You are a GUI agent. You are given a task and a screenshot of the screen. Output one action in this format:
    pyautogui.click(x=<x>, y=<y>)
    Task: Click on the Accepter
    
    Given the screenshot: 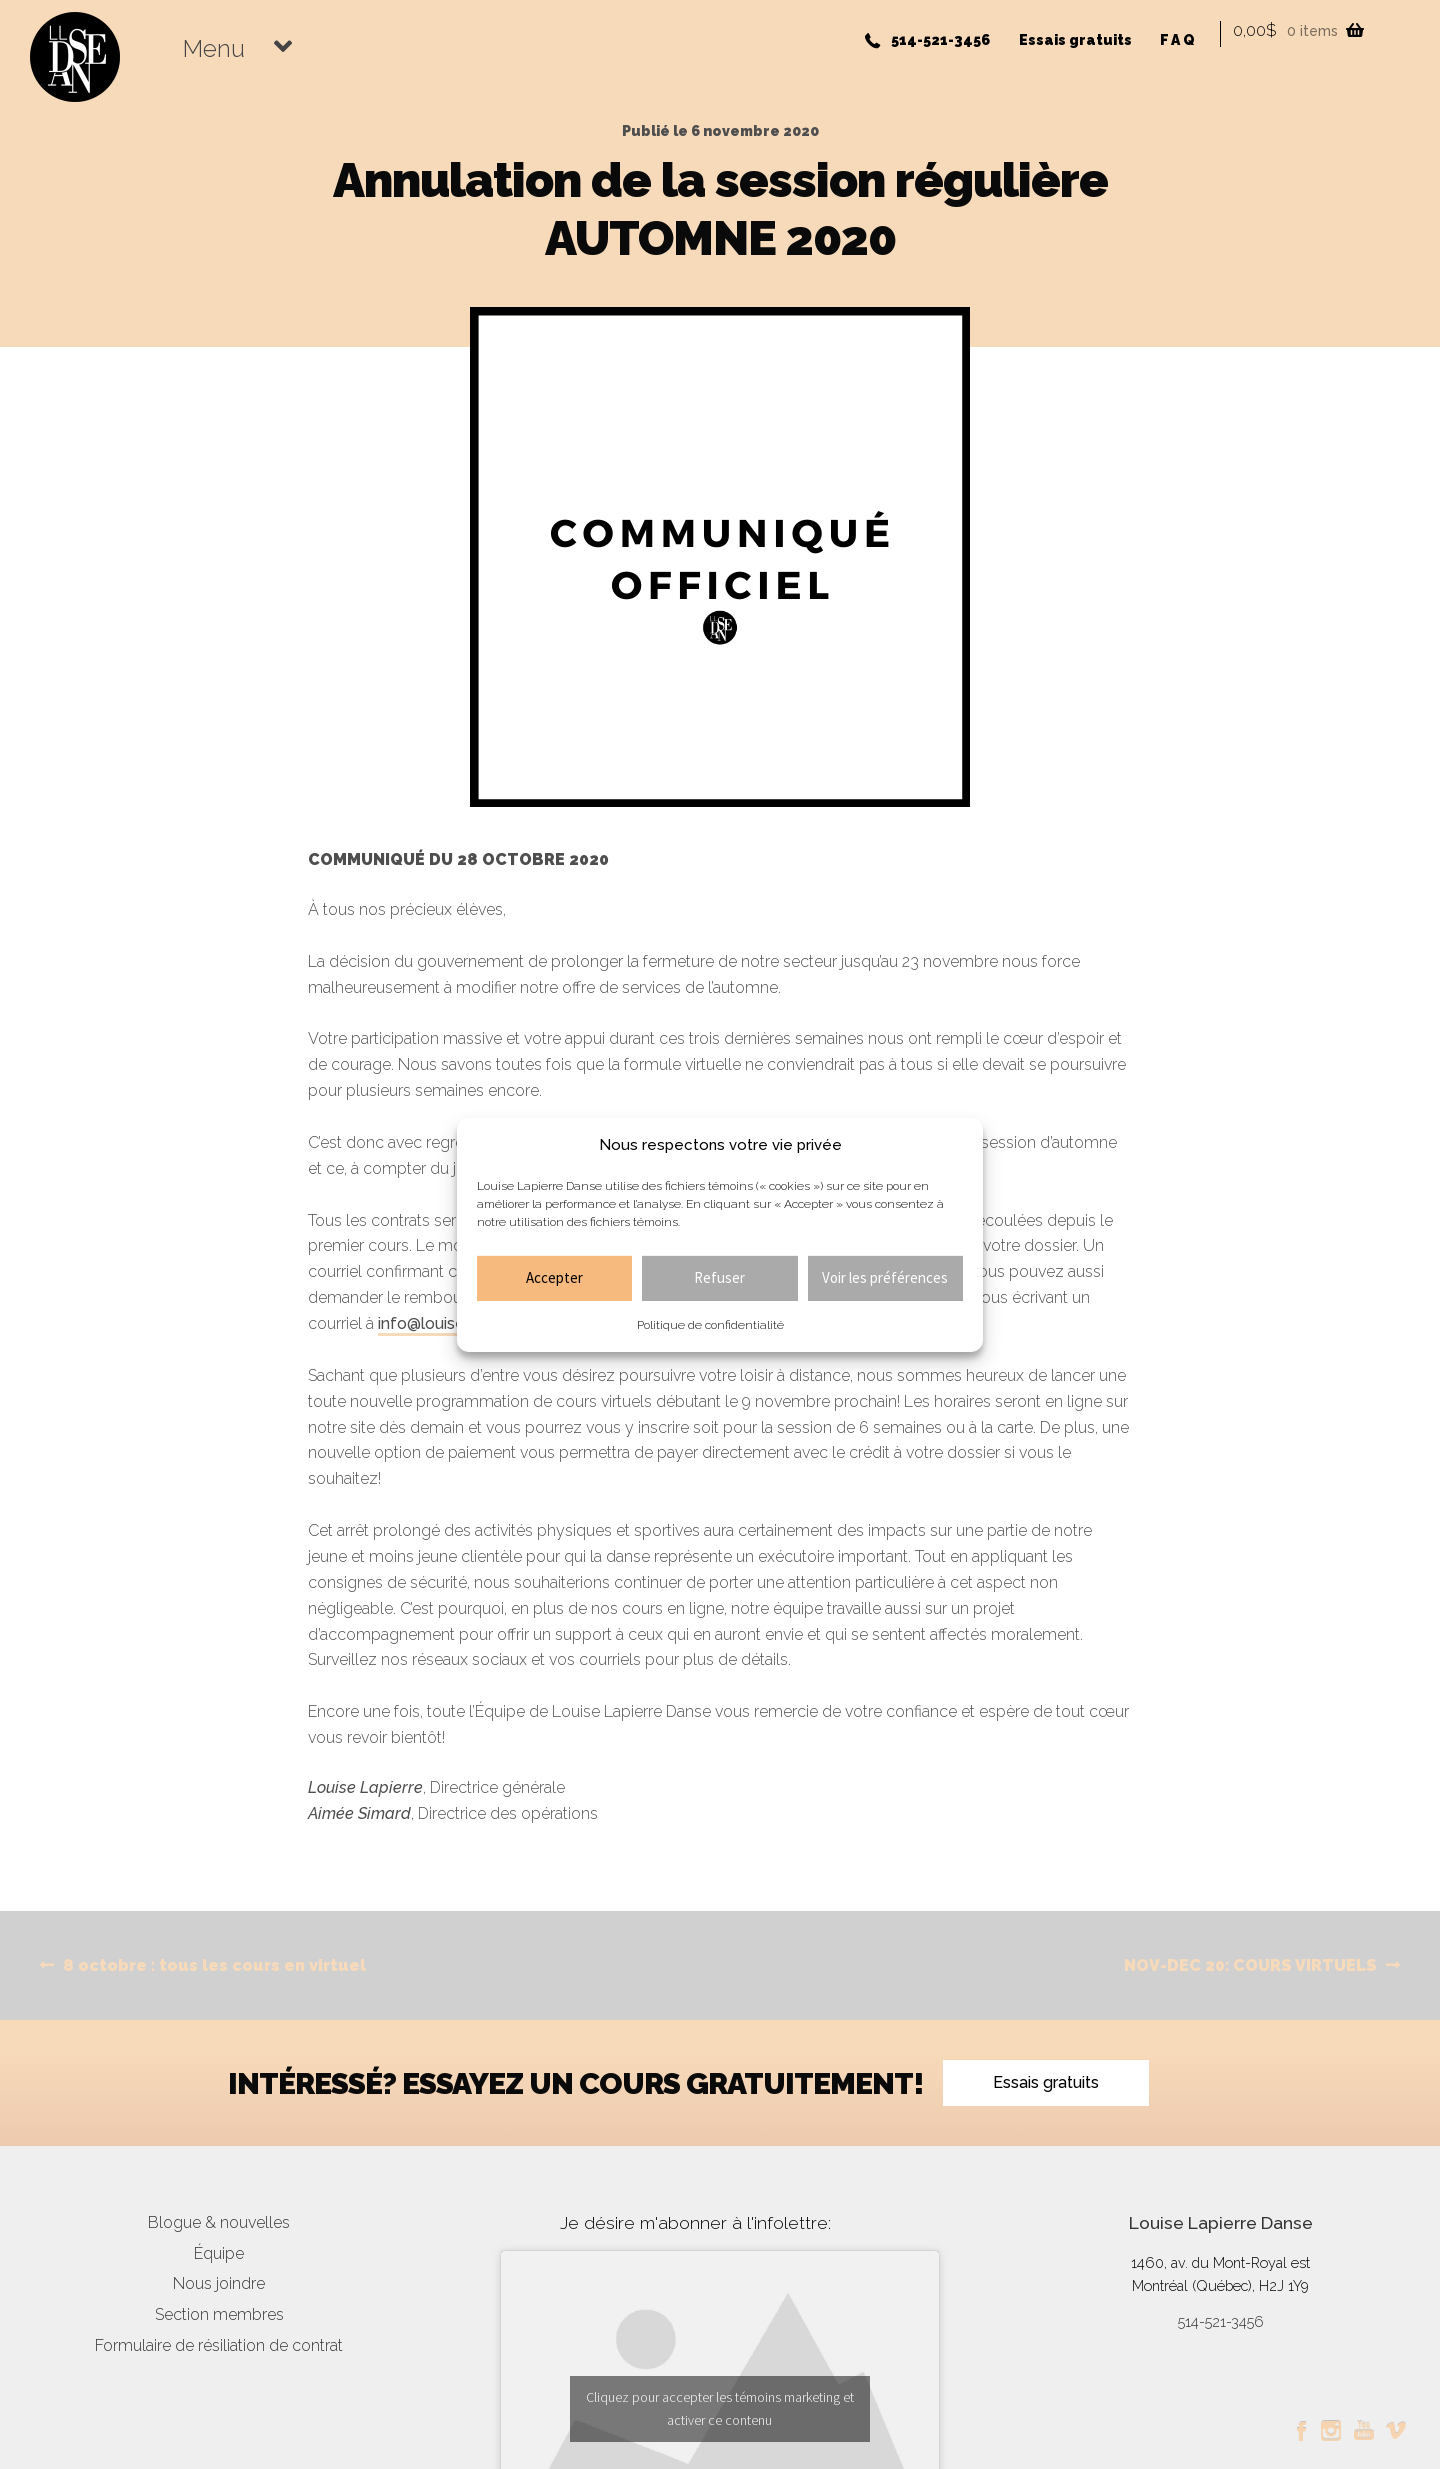 What is the action you would take?
    pyautogui.click(x=554, y=1277)
    